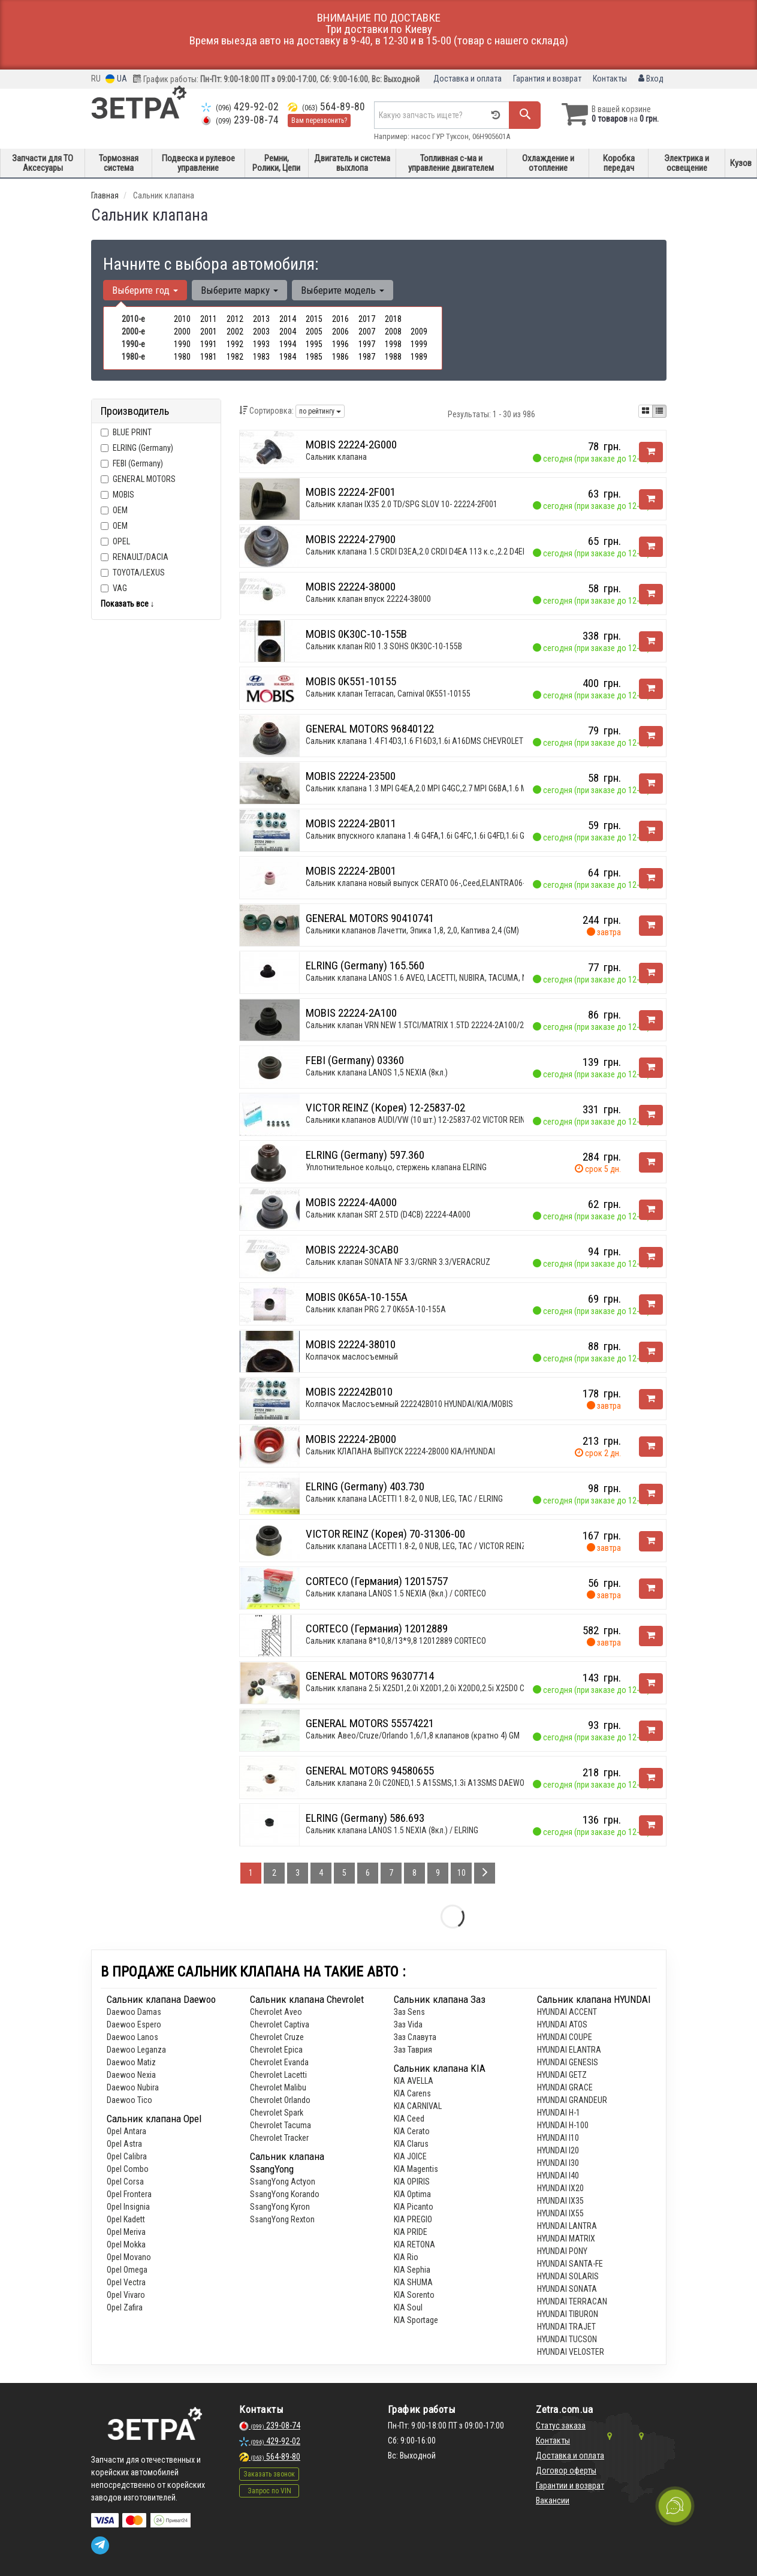 This screenshot has width=757, height=2576. Describe the element at coordinates (484, 551) in the screenshot. I see `Сальник клапана 1.5 CRDI D3EA,2.0 CRDI D4EA 113 к.с.,2.2 D4EB,2.0 CRDI D4EA 140 к.с. HYUNDAI Accent` at that location.